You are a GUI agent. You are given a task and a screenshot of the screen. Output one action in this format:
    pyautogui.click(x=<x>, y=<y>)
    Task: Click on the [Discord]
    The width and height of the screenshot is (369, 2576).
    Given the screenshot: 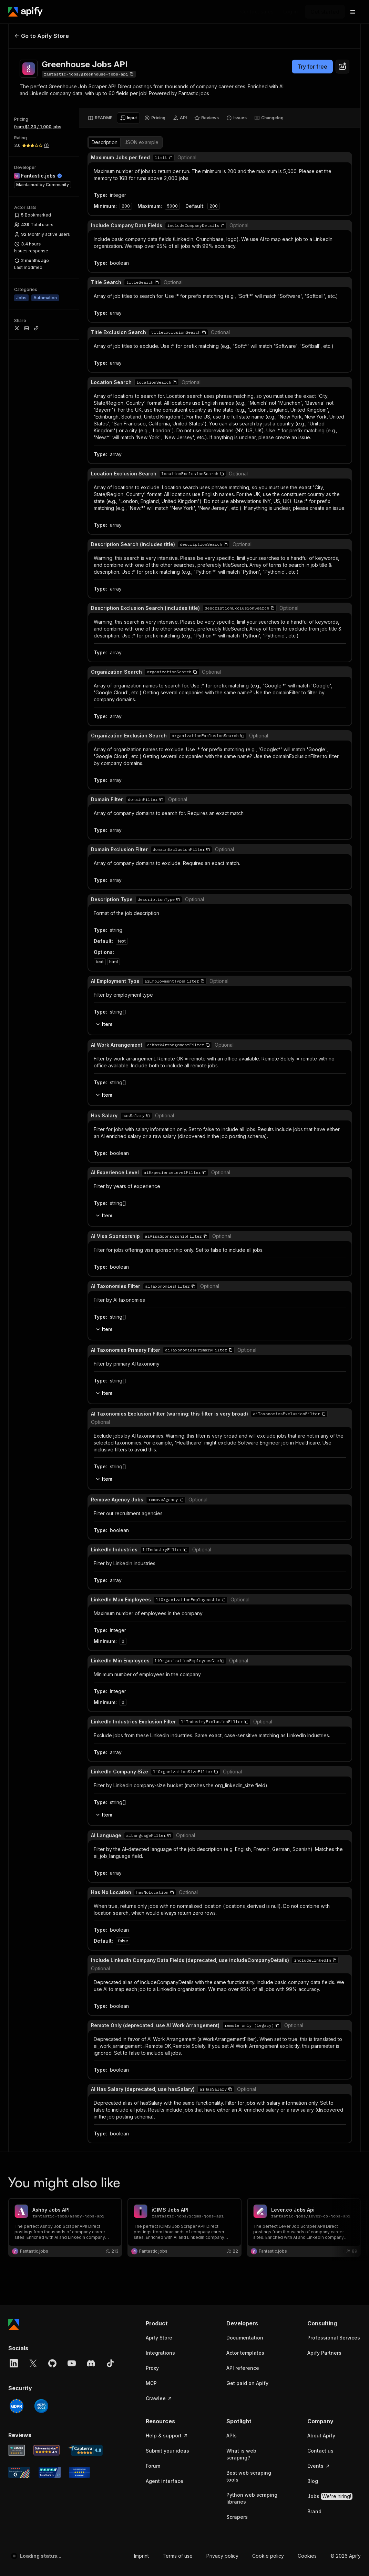 What is the action you would take?
    pyautogui.click(x=90, y=550)
    